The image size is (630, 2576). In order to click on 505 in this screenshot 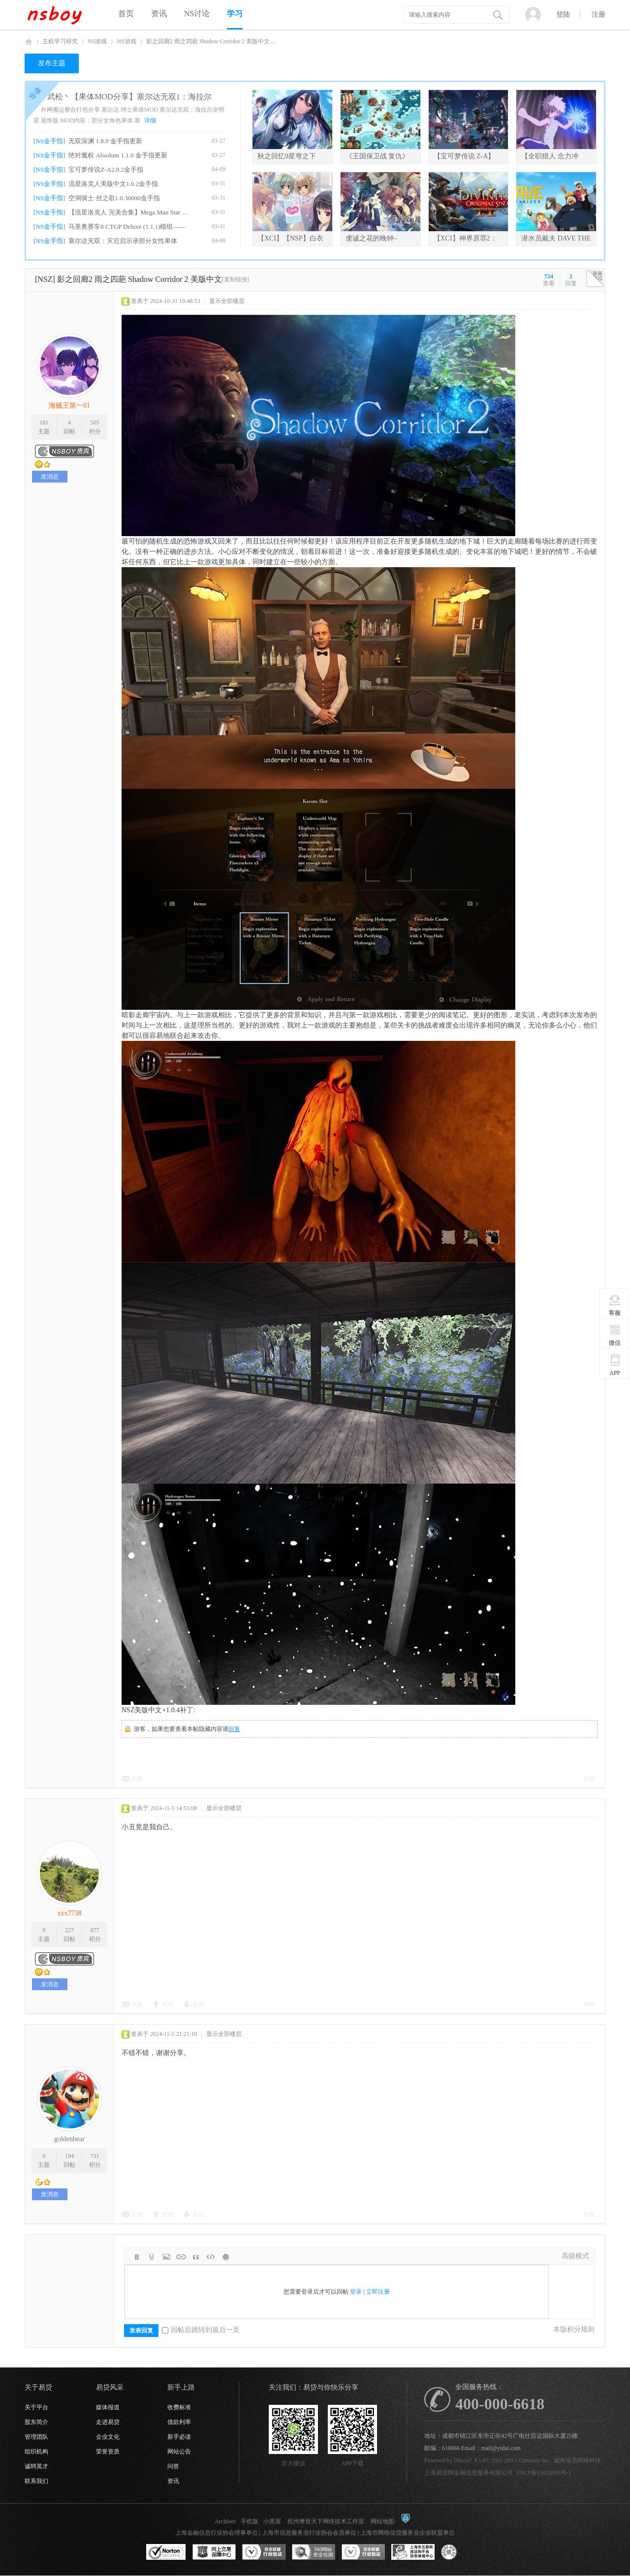, I will do `click(95, 422)`.